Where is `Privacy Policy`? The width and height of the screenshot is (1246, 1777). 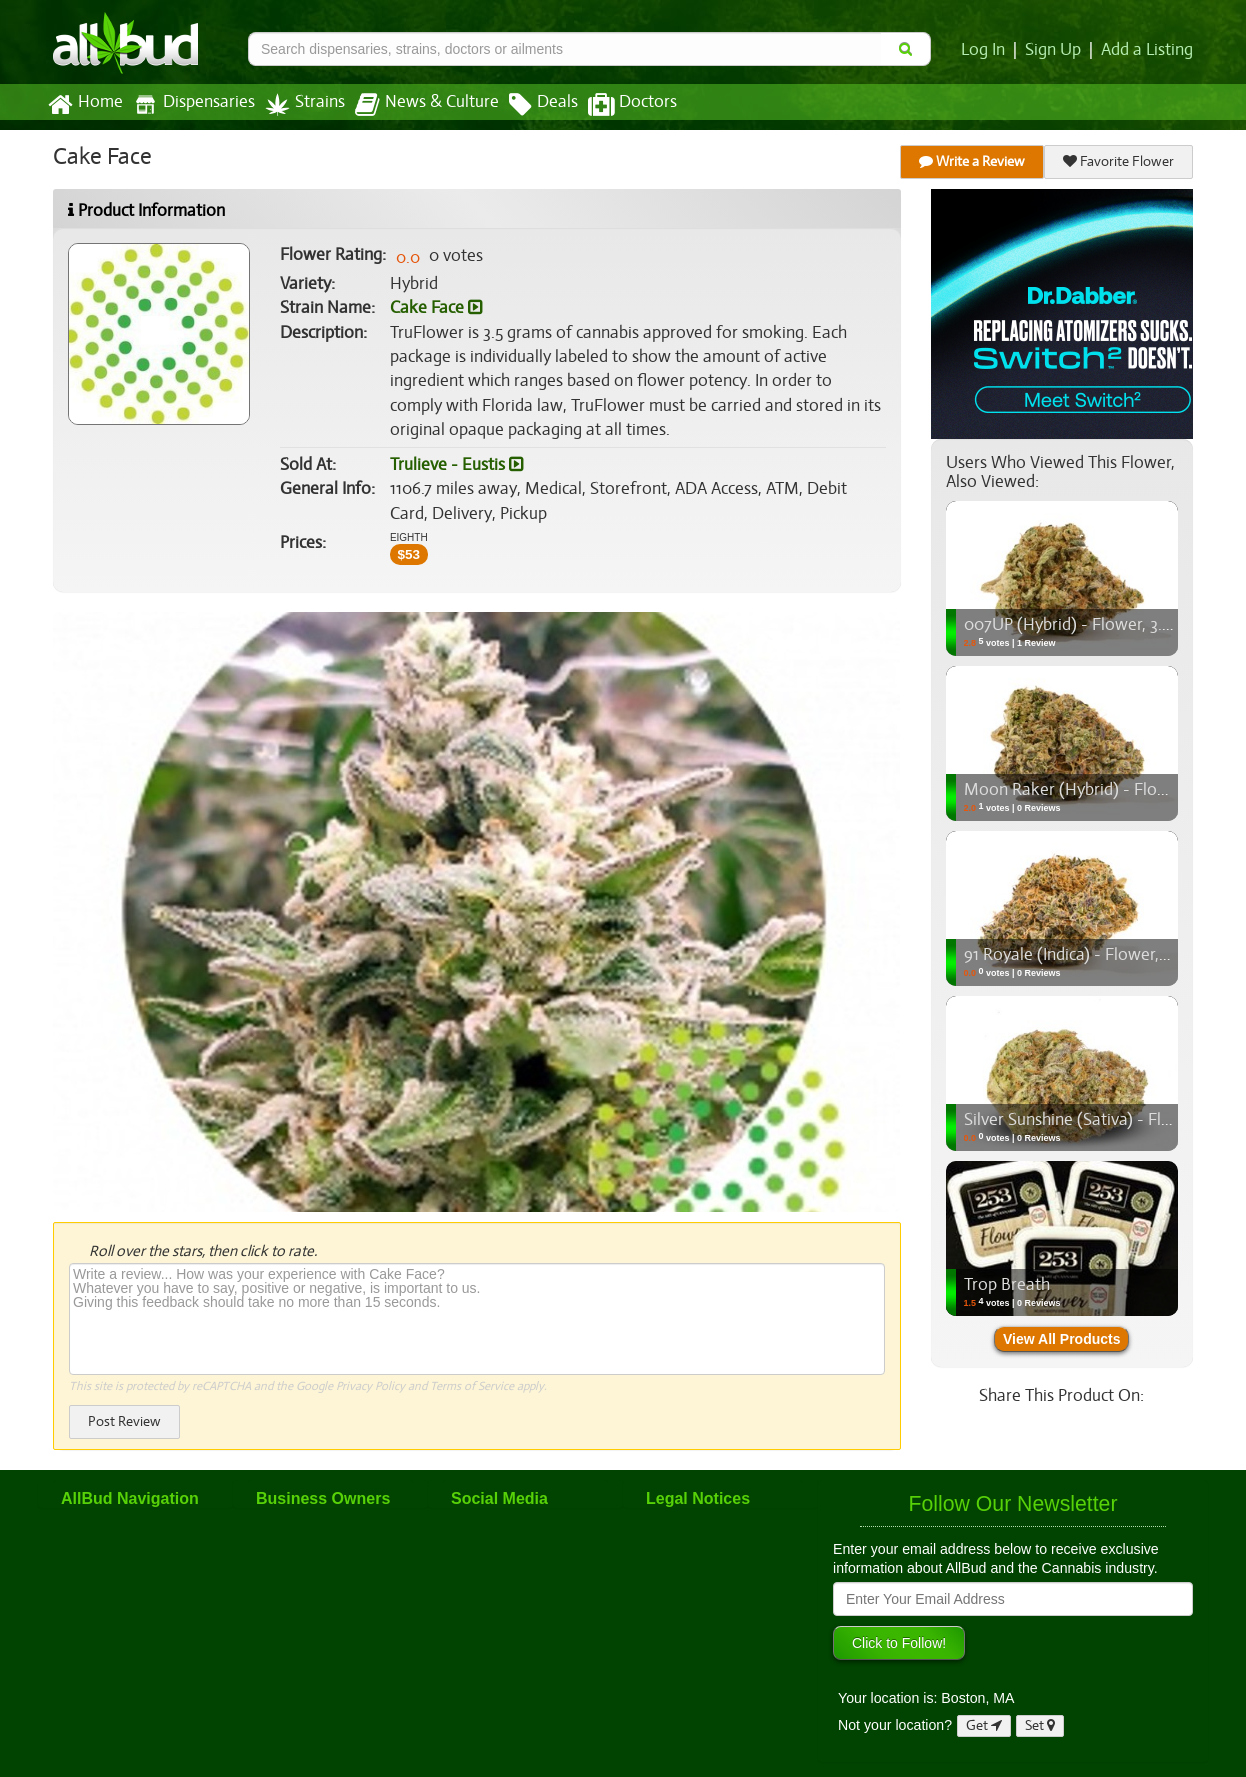
Privacy Policy is located at coordinates (370, 1386).